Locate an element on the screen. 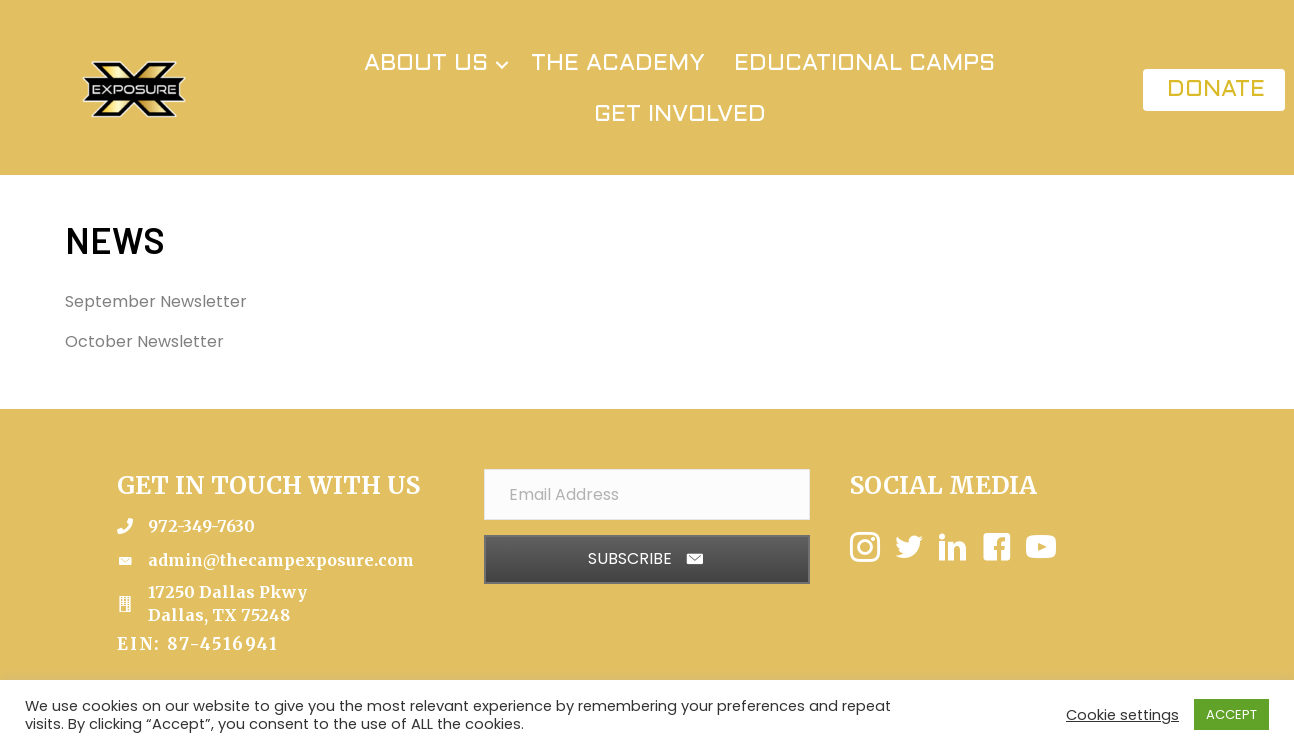  October Newsletter is located at coordinates (144, 341).